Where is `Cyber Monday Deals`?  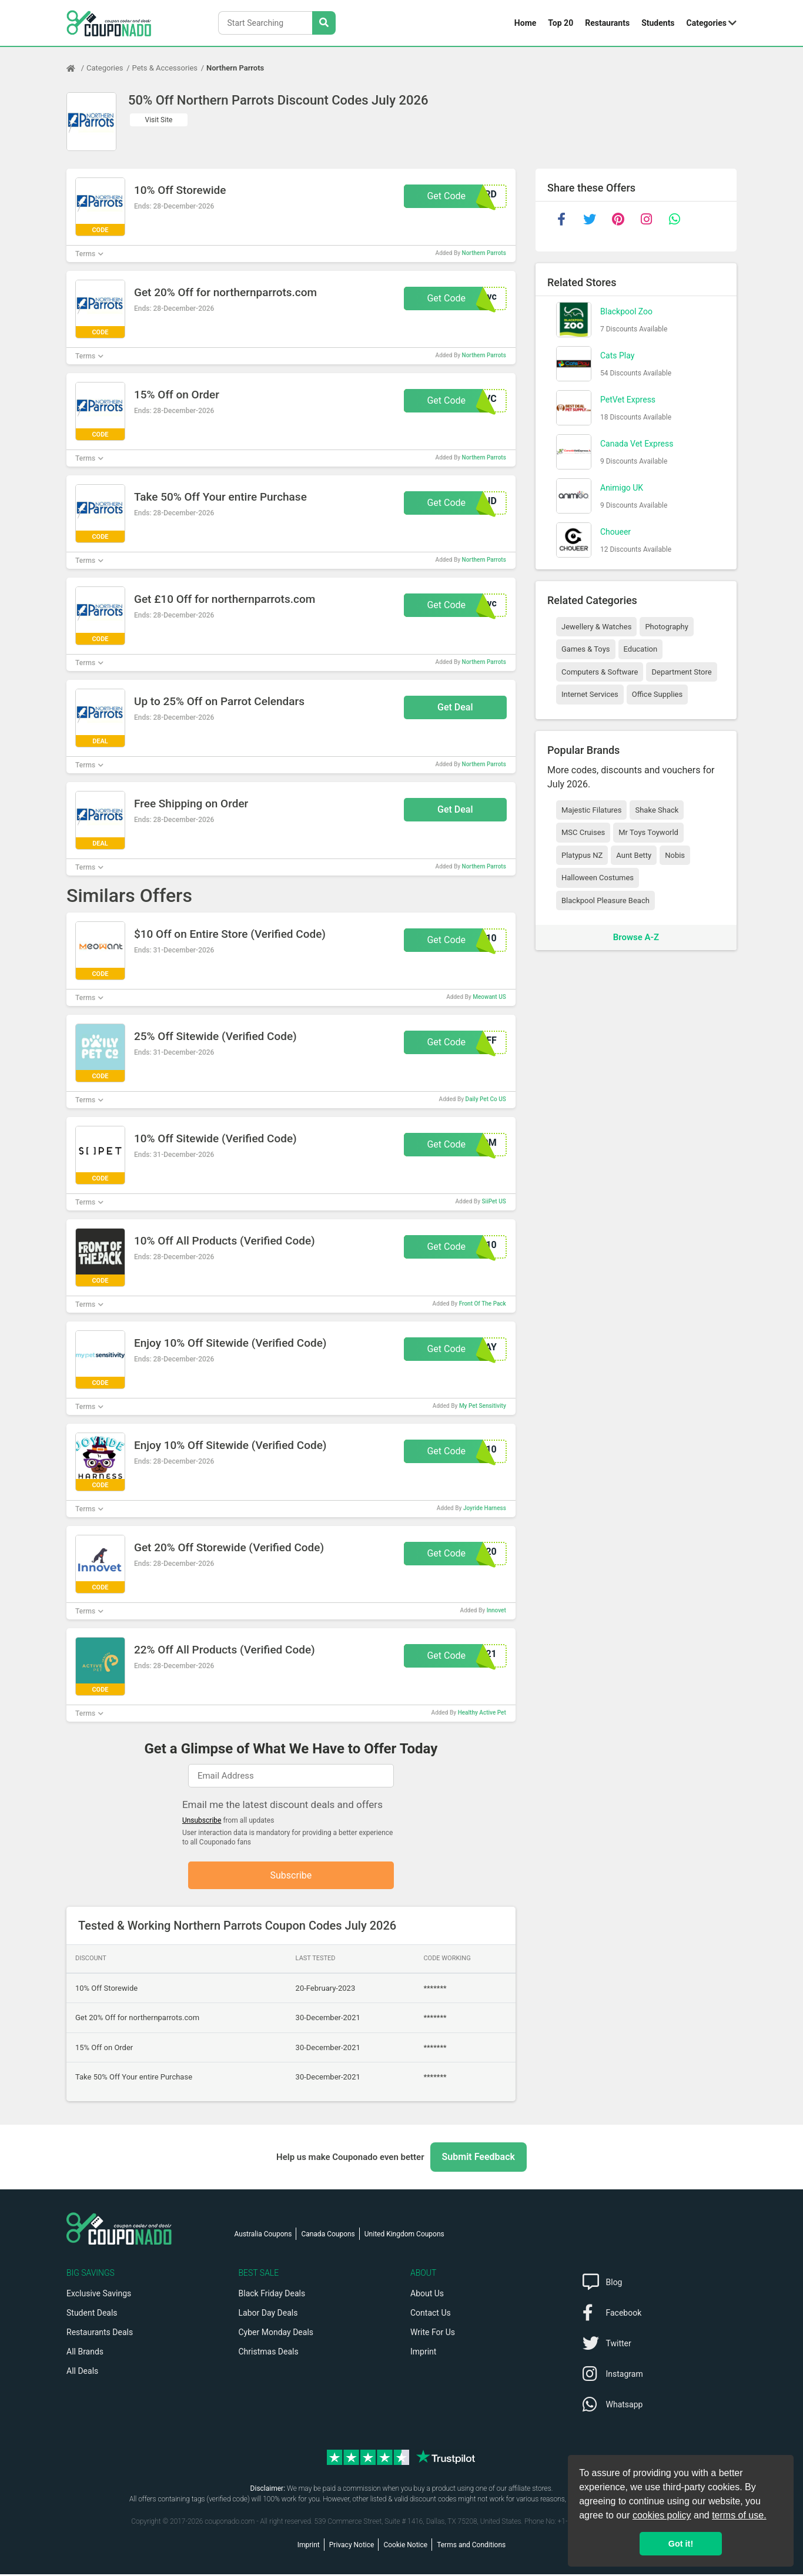
Cyber Monday Deals is located at coordinates (276, 2334).